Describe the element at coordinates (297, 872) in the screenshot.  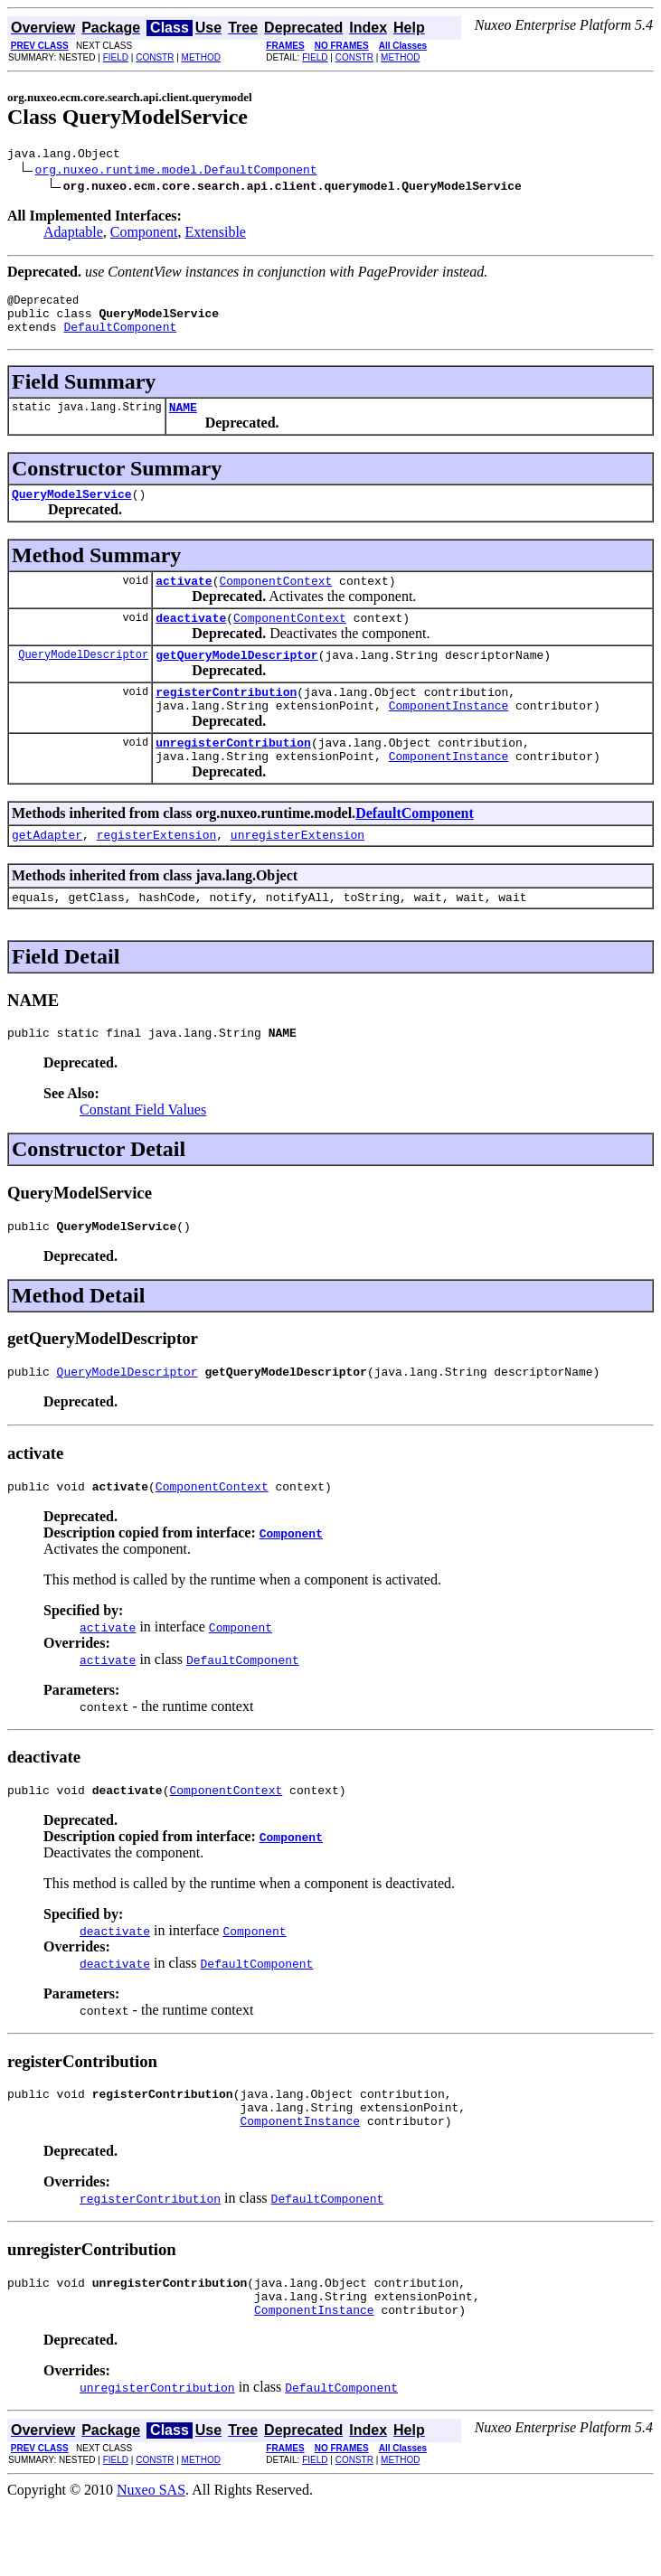
I see `unregisterExtension` at that location.